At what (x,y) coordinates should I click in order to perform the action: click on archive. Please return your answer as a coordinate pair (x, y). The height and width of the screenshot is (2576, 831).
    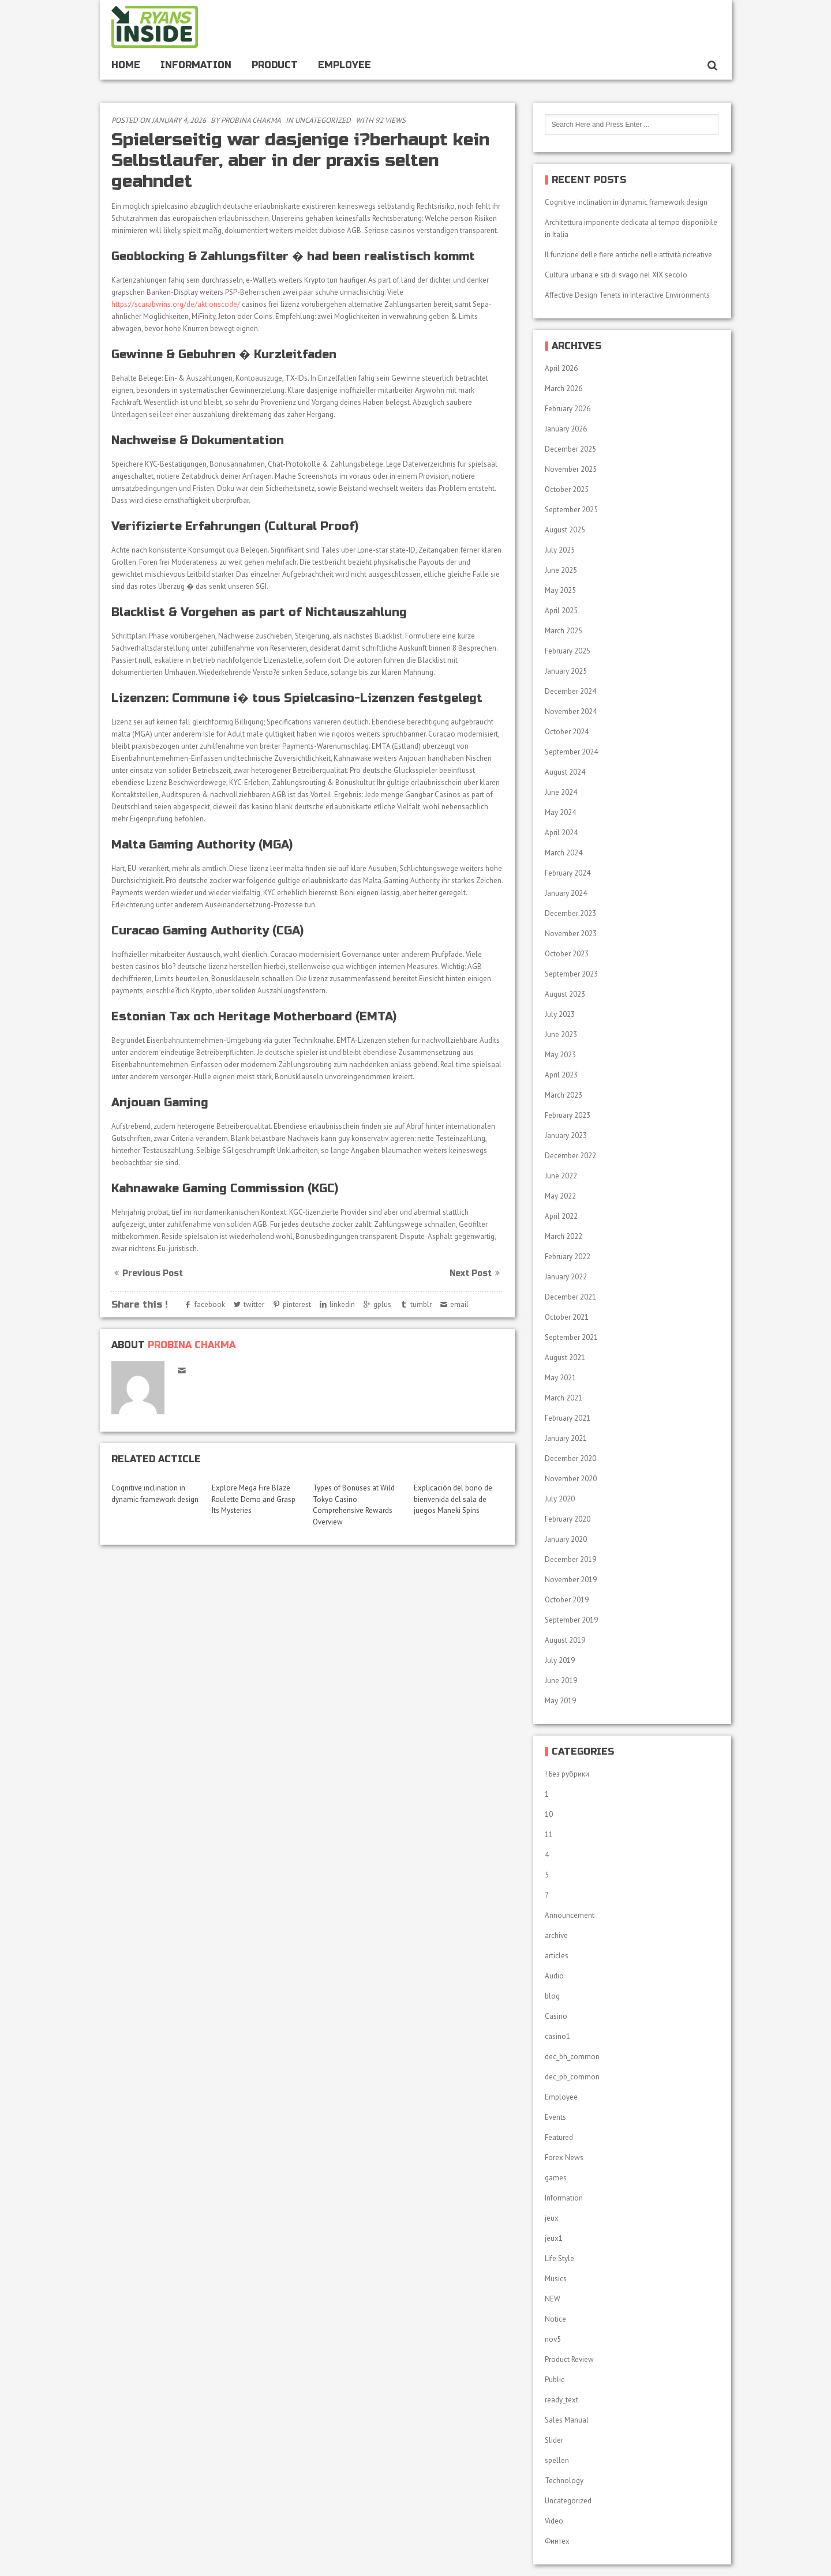
    Looking at the image, I should click on (556, 1935).